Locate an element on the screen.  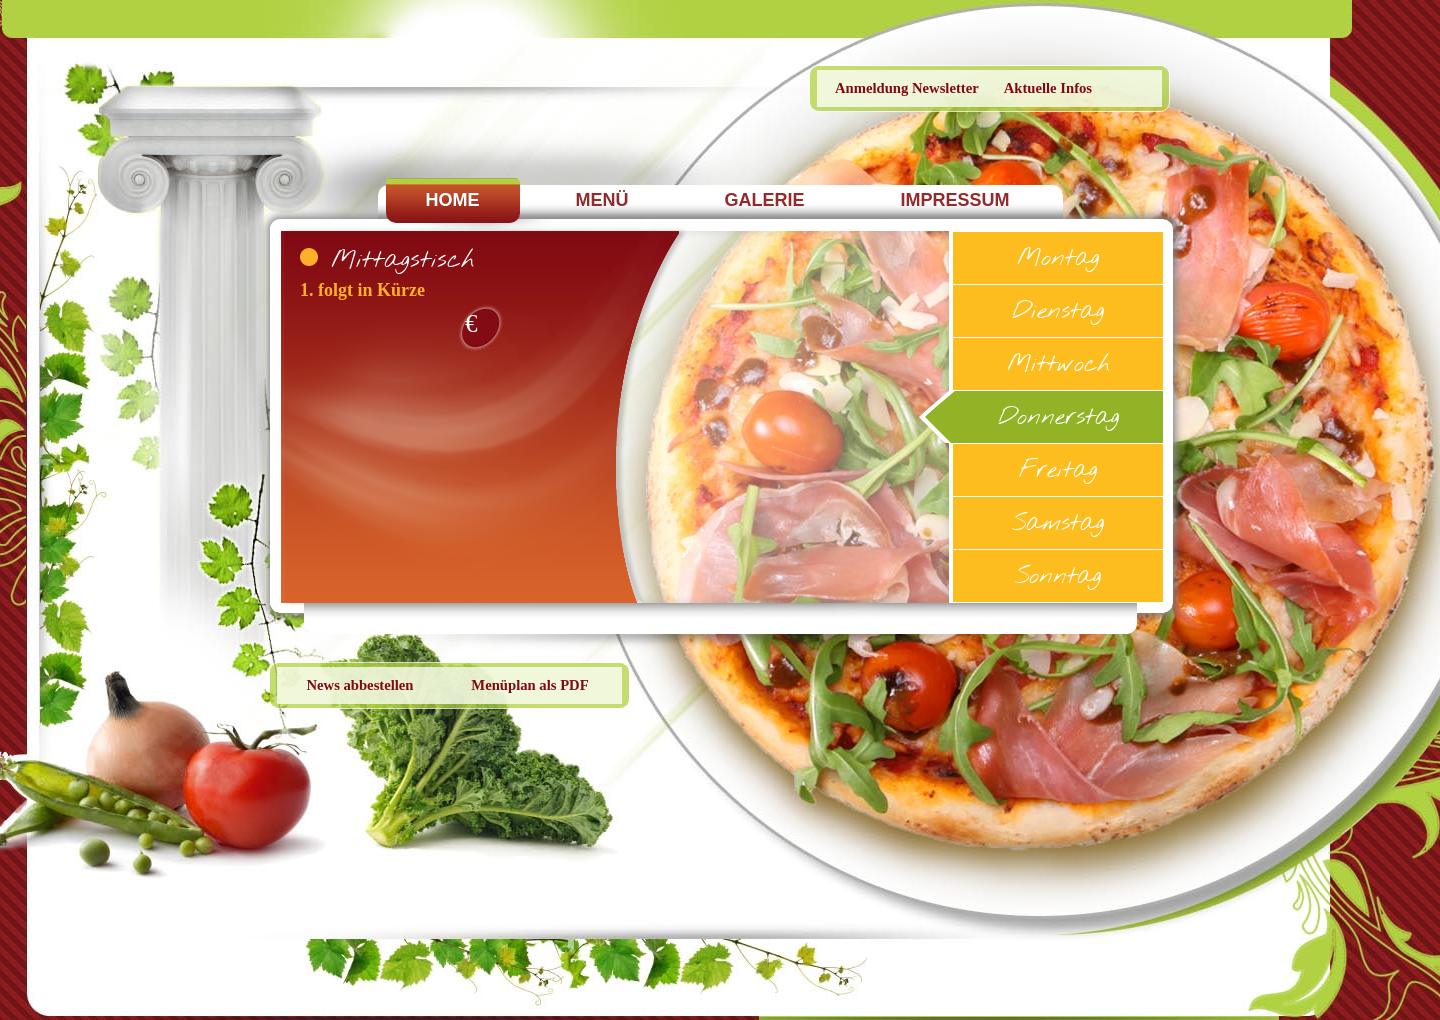
Dienstag is located at coordinates (1058, 312).